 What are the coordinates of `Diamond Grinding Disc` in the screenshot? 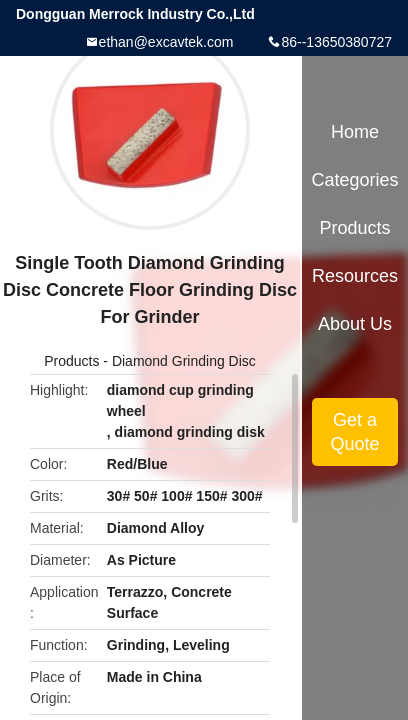 It's located at (184, 361).